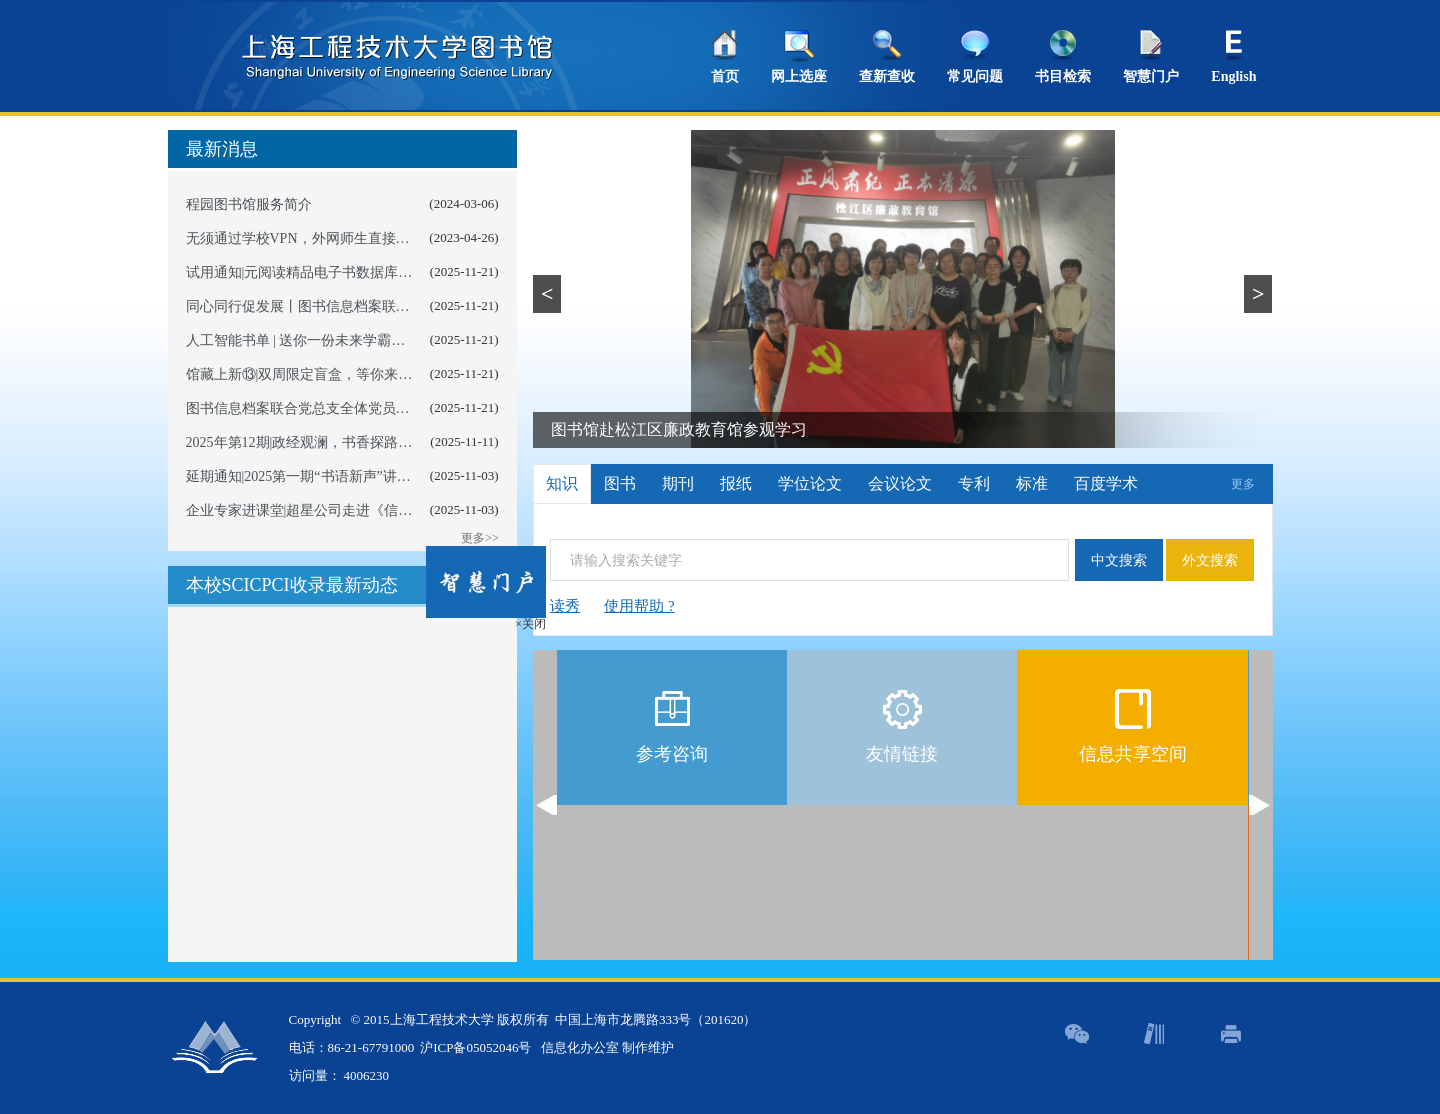 This screenshot has width=1440, height=1114. What do you see at coordinates (900, 483) in the screenshot?
I see `会议论文` at bounding box center [900, 483].